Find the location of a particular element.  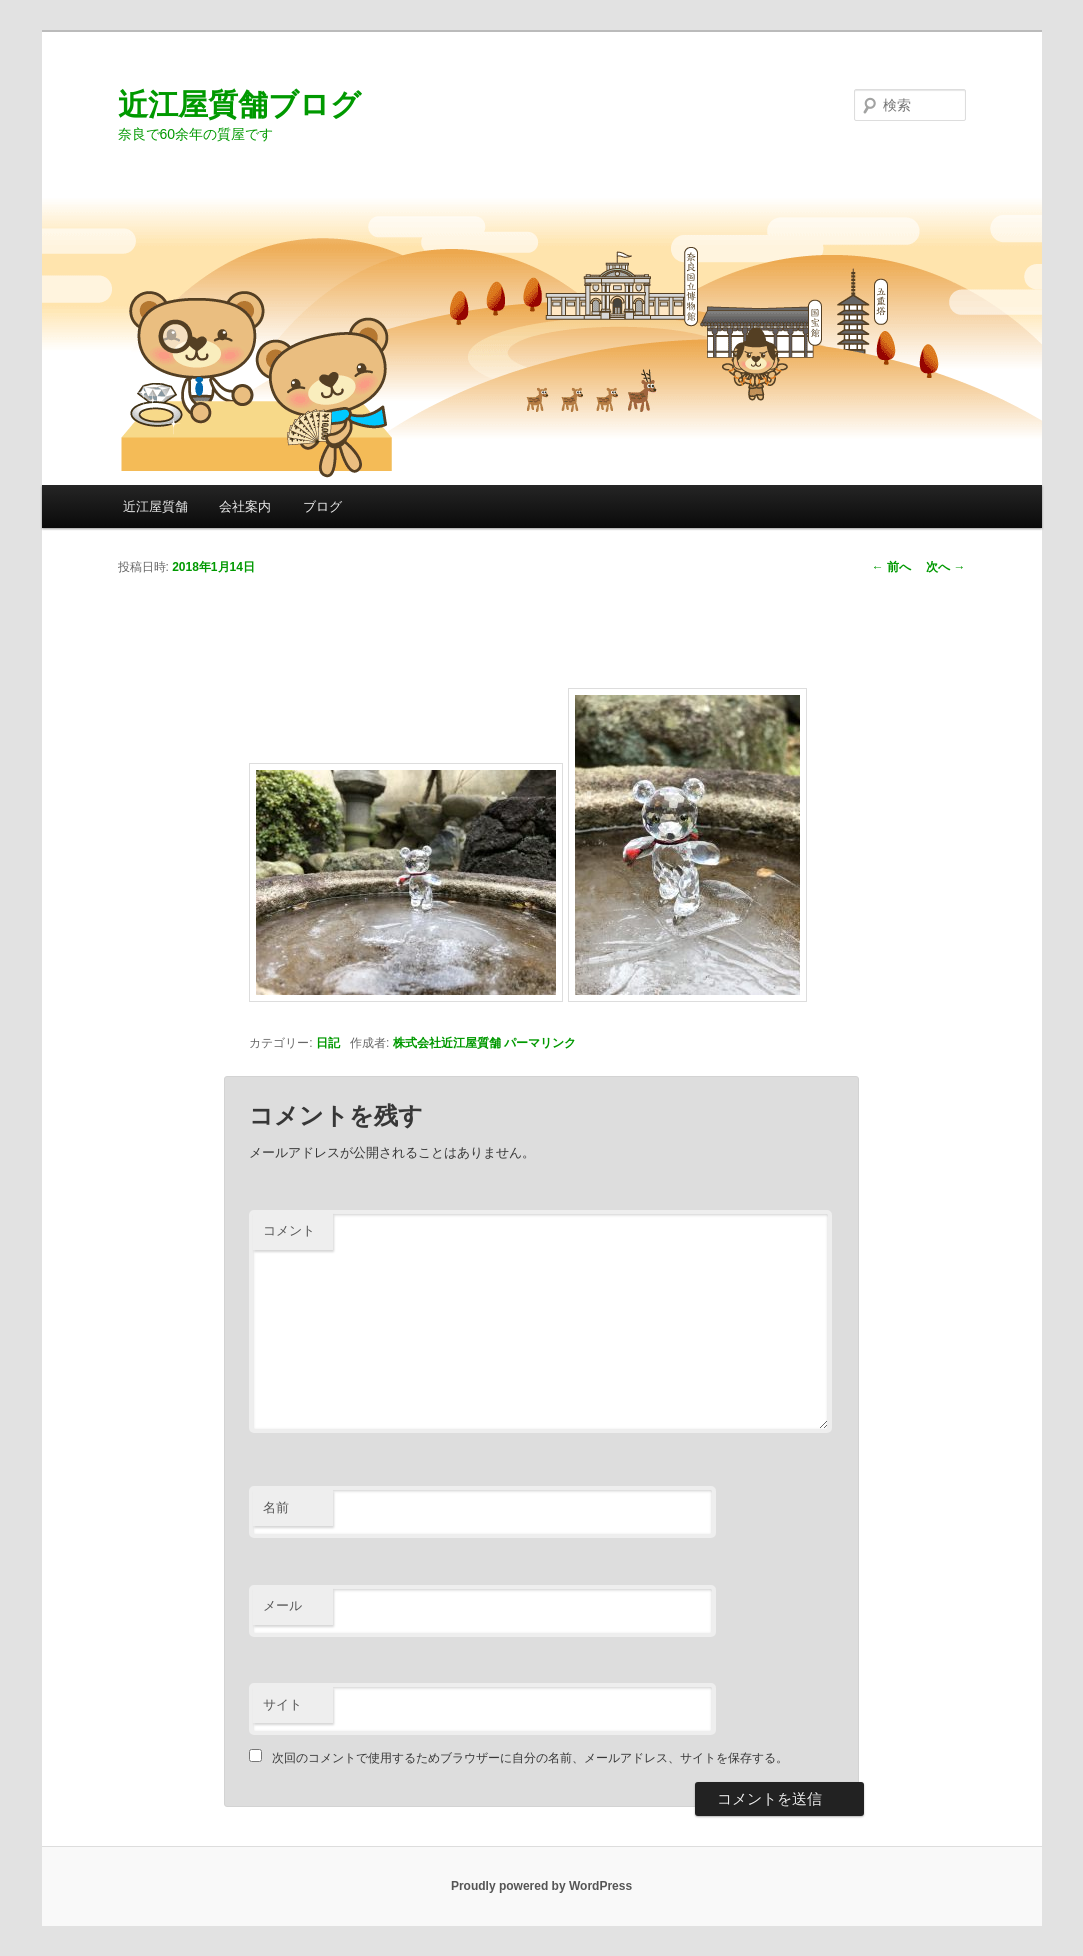

会社案内 is located at coordinates (245, 506).